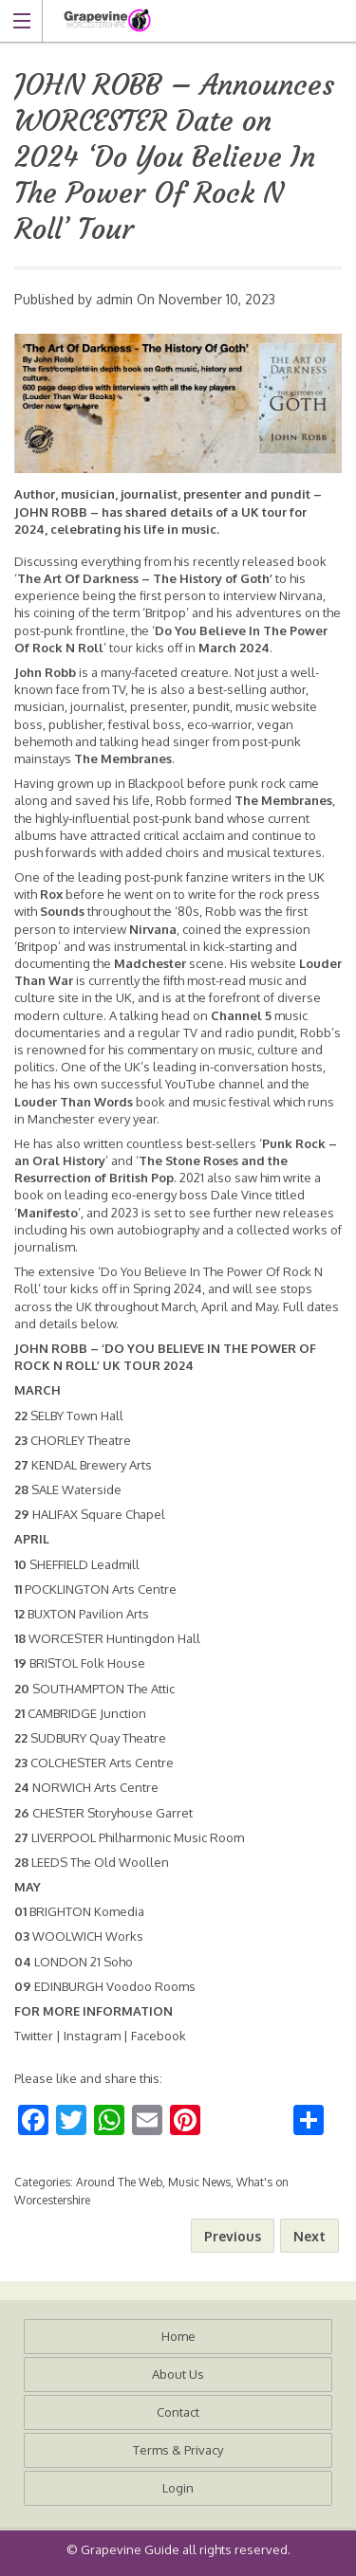 The width and height of the screenshot is (356, 2576). What do you see at coordinates (119, 2182) in the screenshot?
I see `Around The Web` at bounding box center [119, 2182].